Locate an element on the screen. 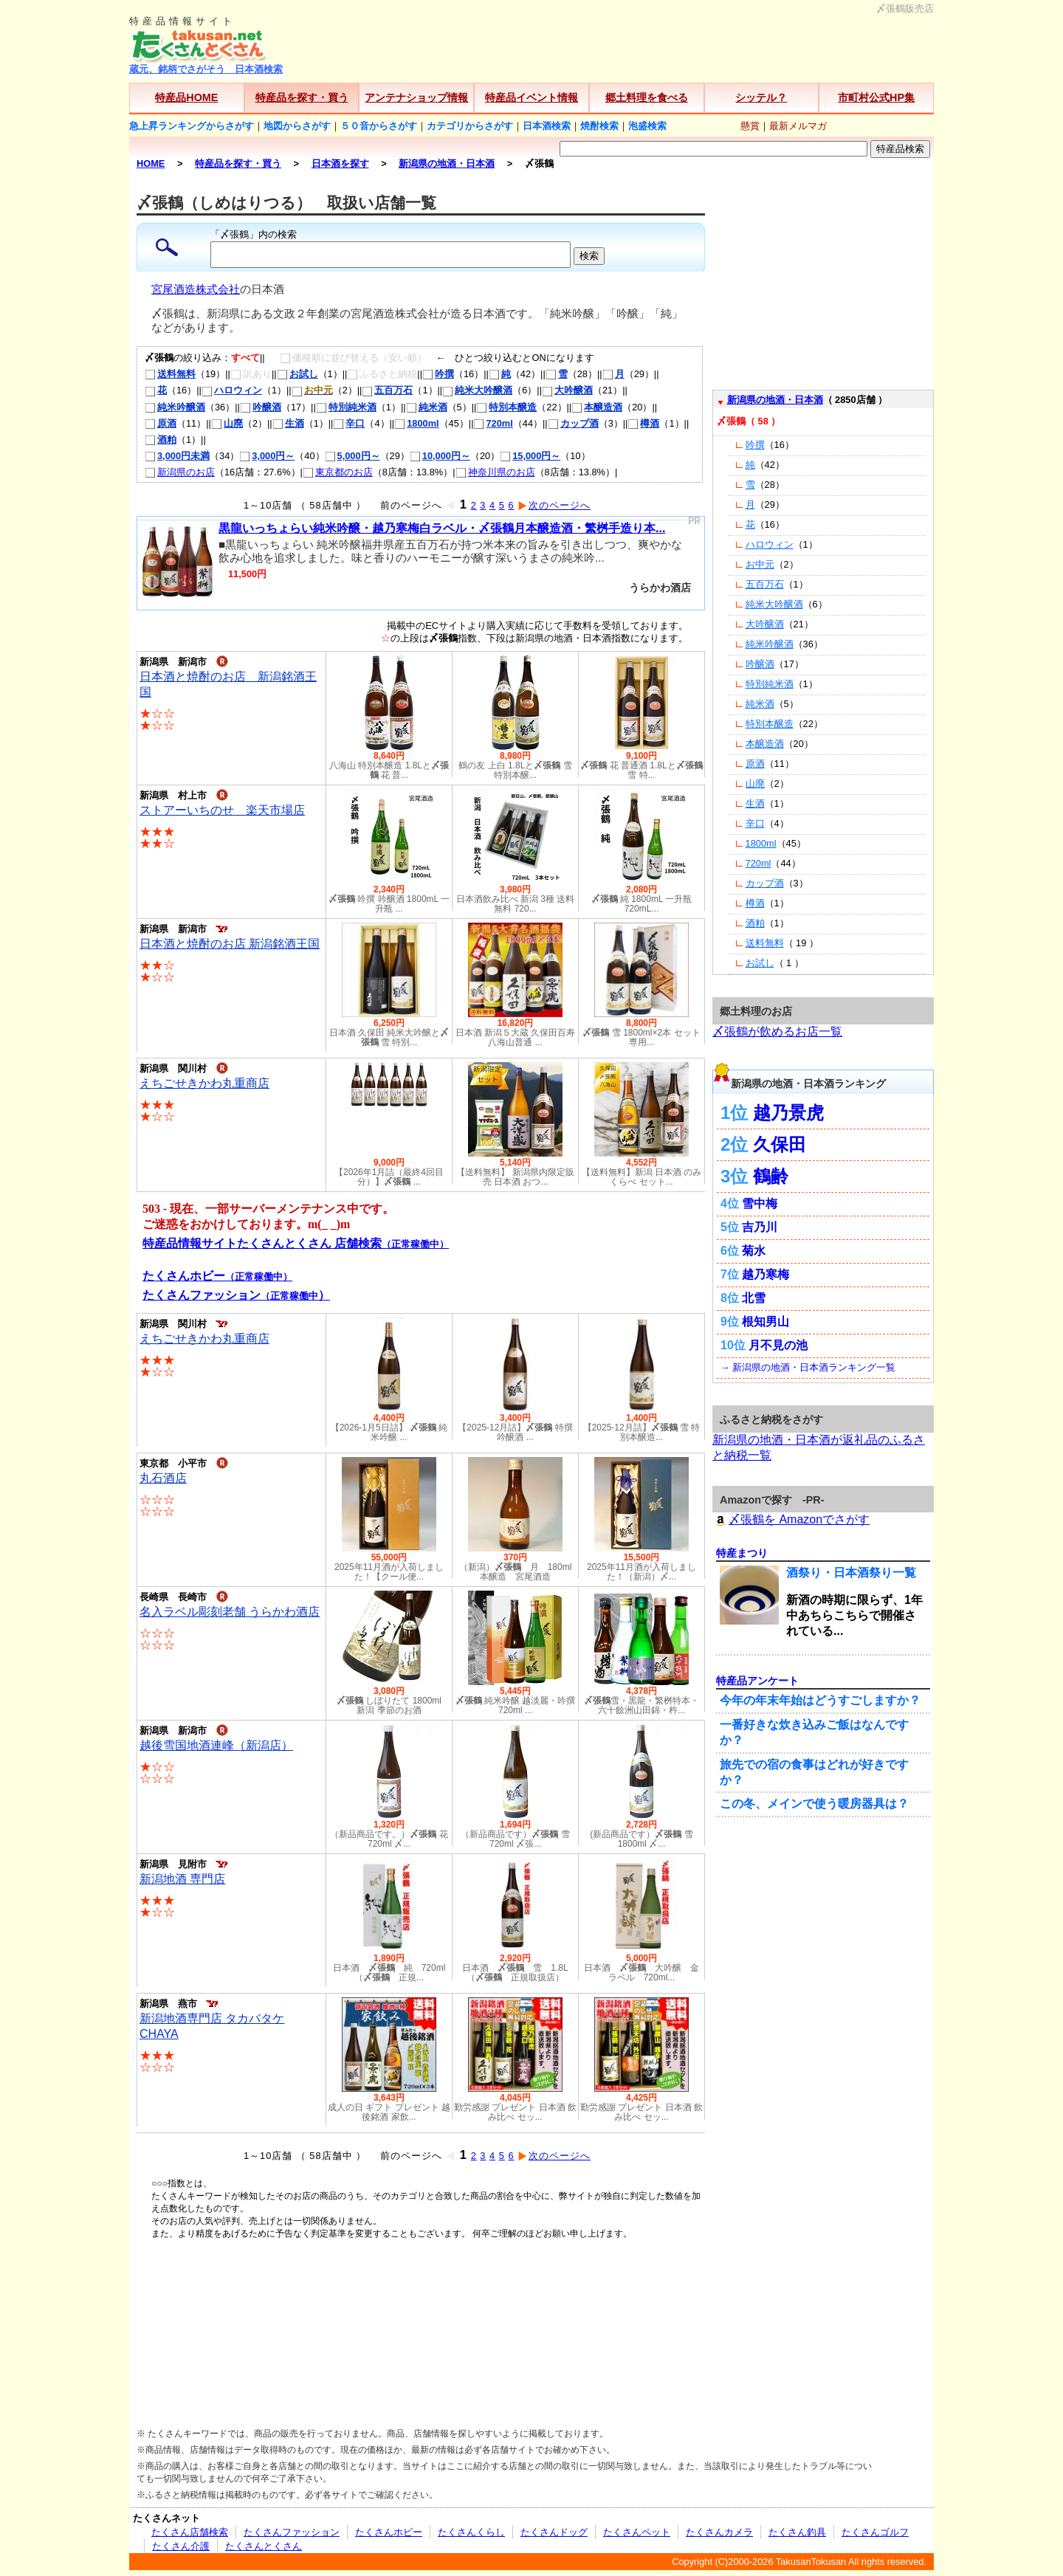 This screenshot has width=1063, height=2576. 樽酒 is located at coordinates (643, 423).